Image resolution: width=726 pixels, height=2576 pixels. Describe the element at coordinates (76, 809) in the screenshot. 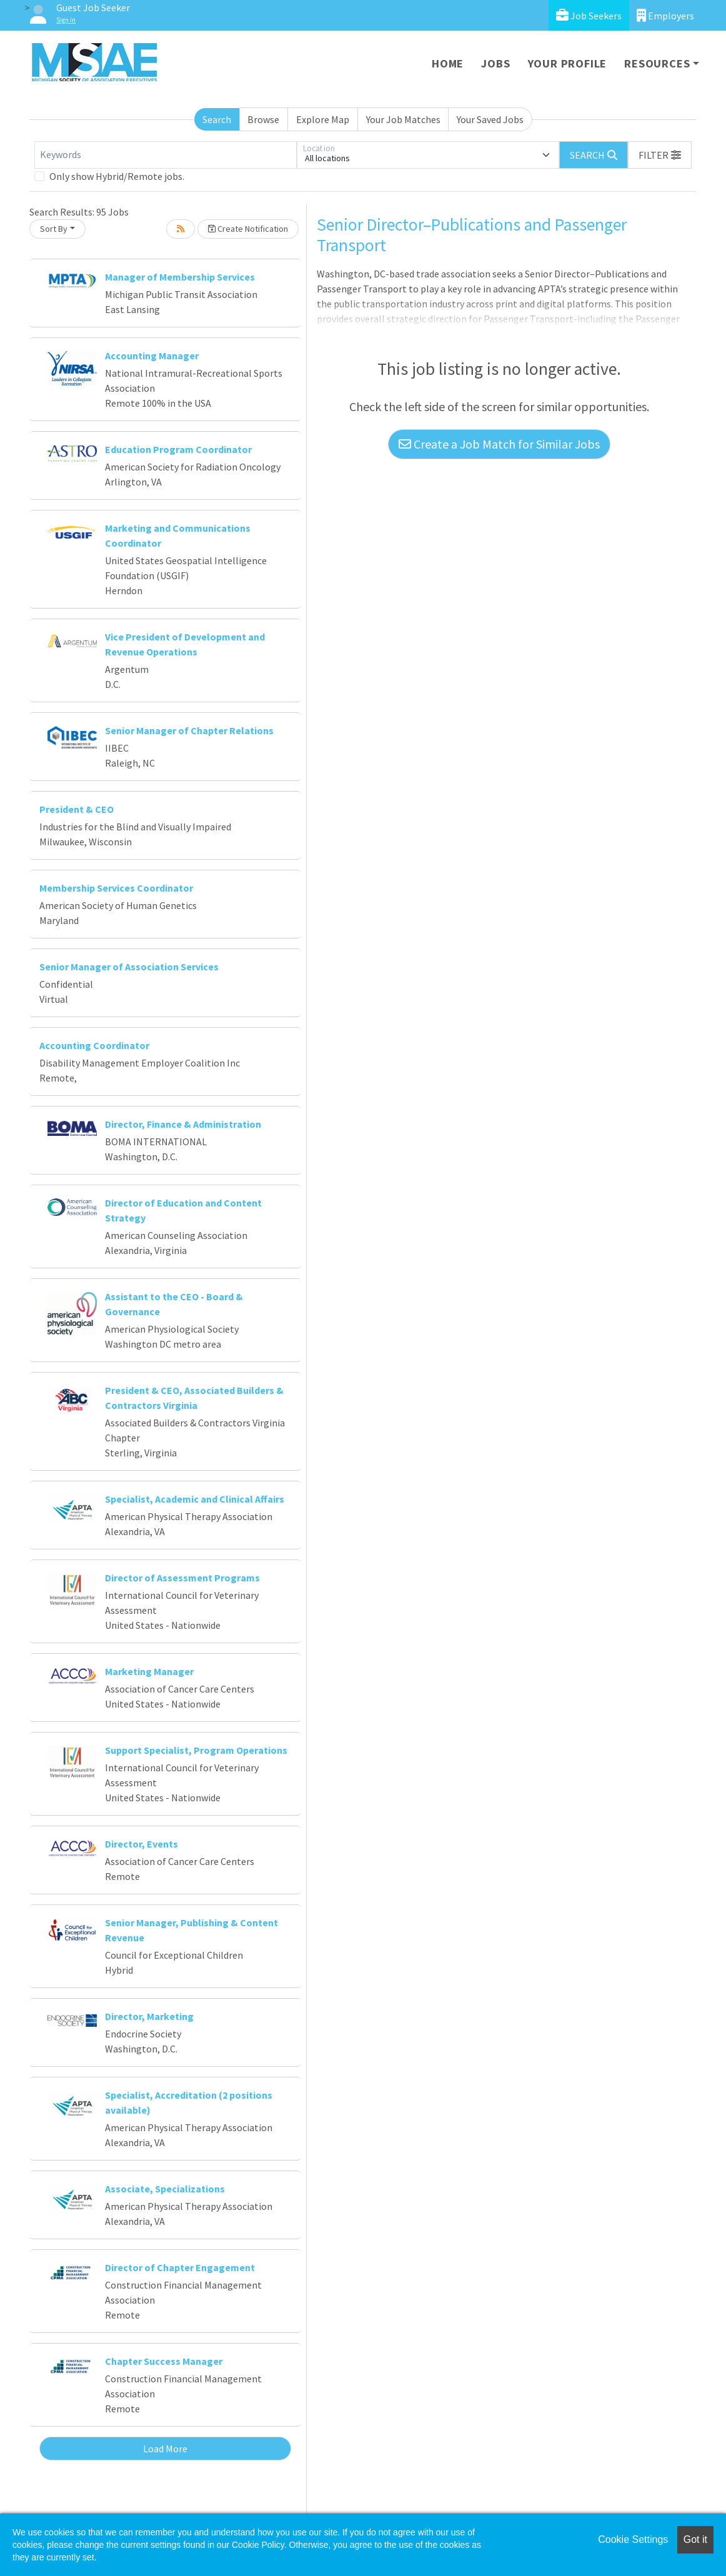

I see `President & CEO` at that location.